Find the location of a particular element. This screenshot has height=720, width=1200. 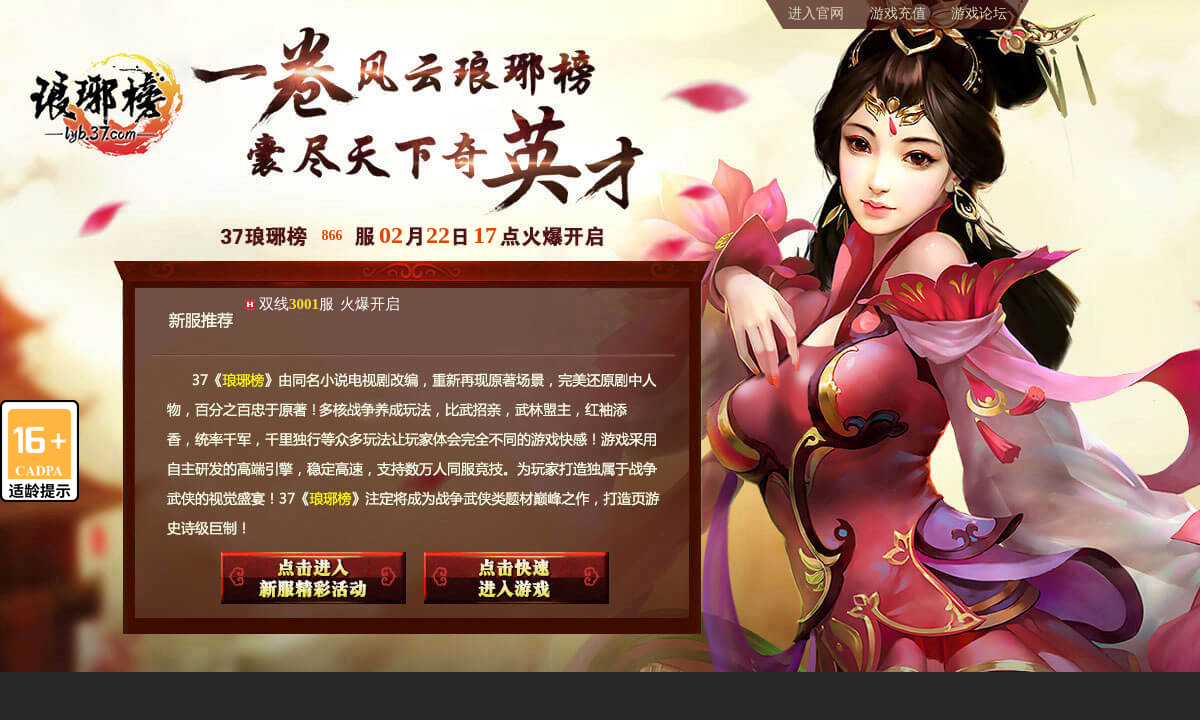

游戏充值 is located at coordinates (898, 13).